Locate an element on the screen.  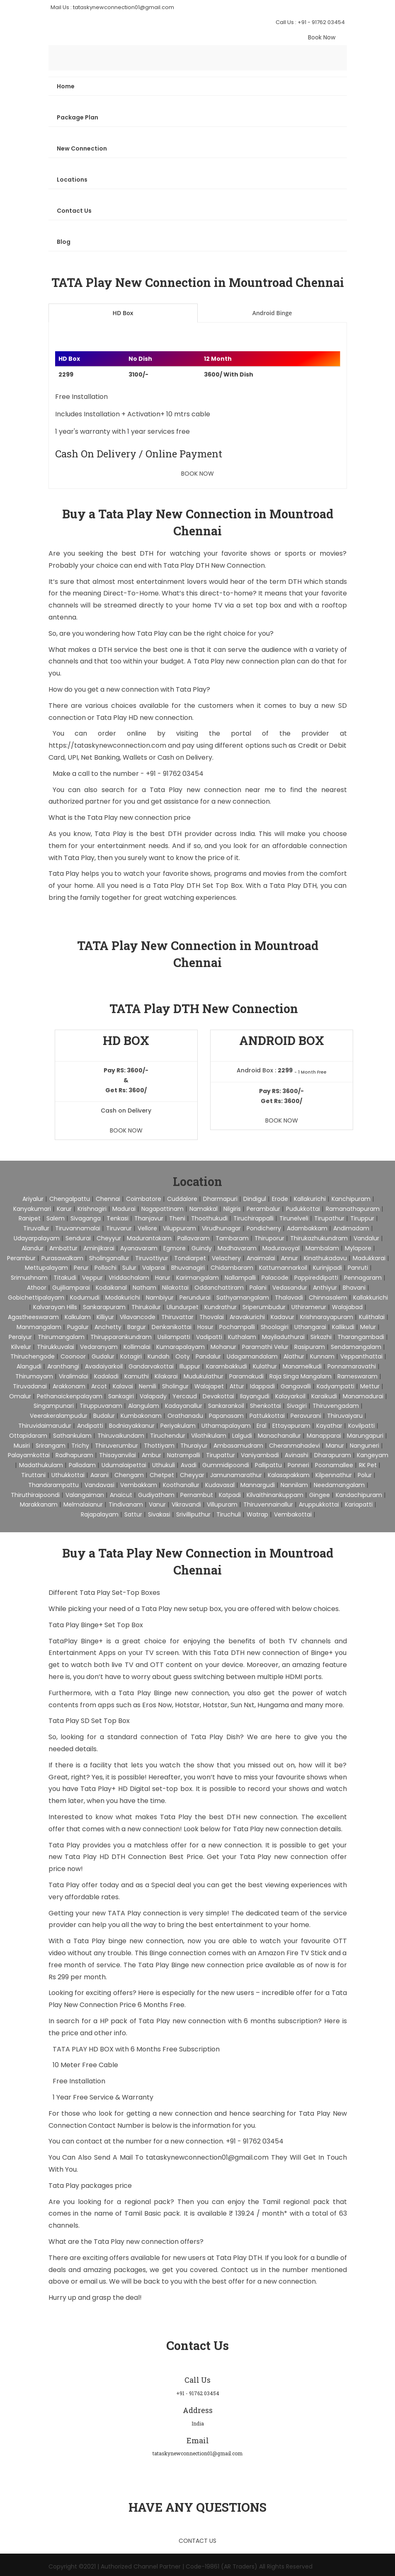
Vikravandi is located at coordinates (186, 1504).